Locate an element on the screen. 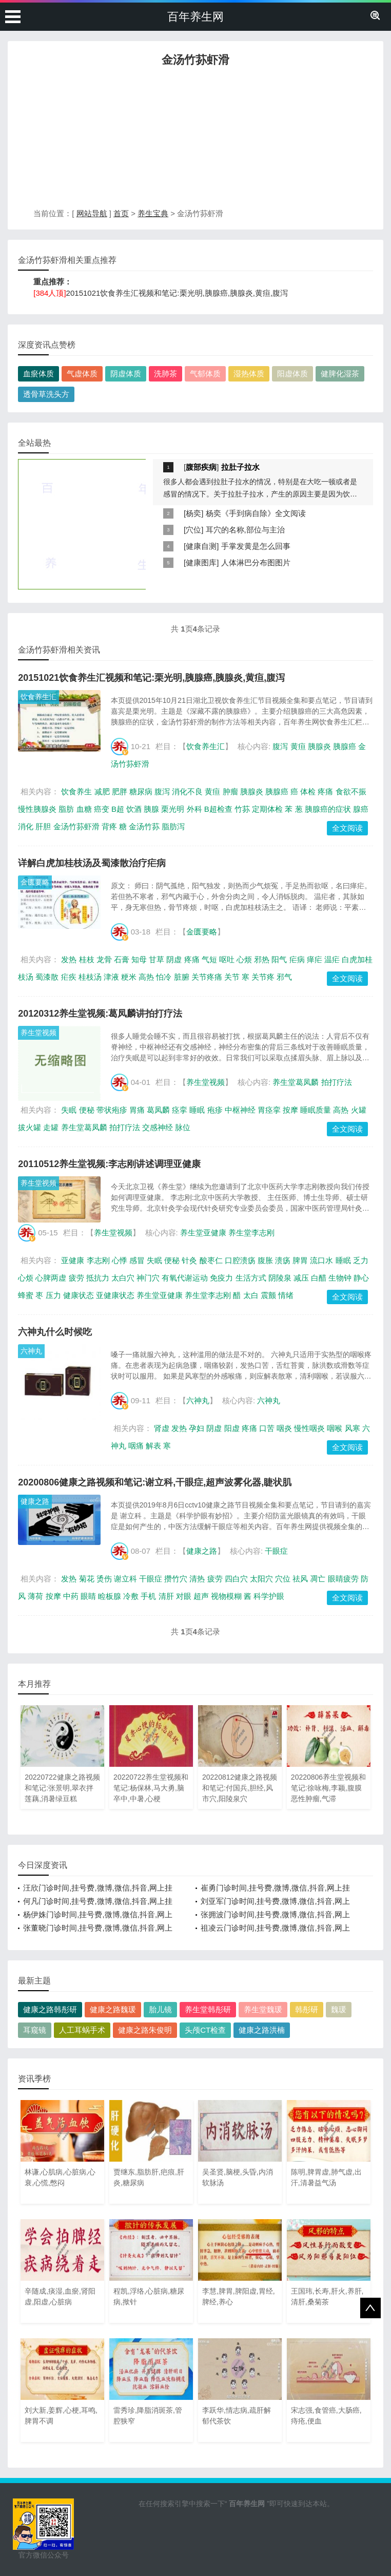 This screenshot has height=2576, width=391. 中枢神经 is located at coordinates (240, 1109).